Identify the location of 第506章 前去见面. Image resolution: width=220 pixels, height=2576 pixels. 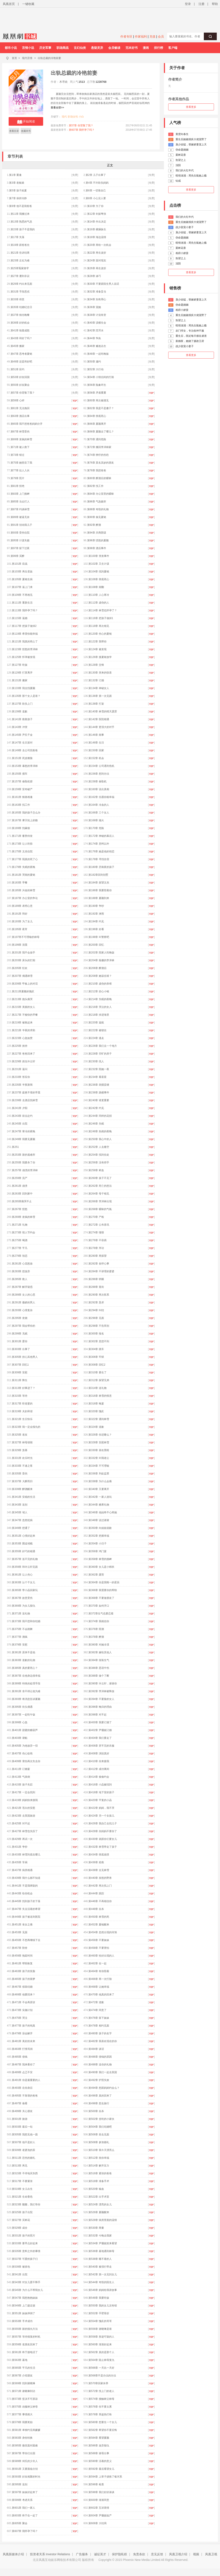
(98, 2134).